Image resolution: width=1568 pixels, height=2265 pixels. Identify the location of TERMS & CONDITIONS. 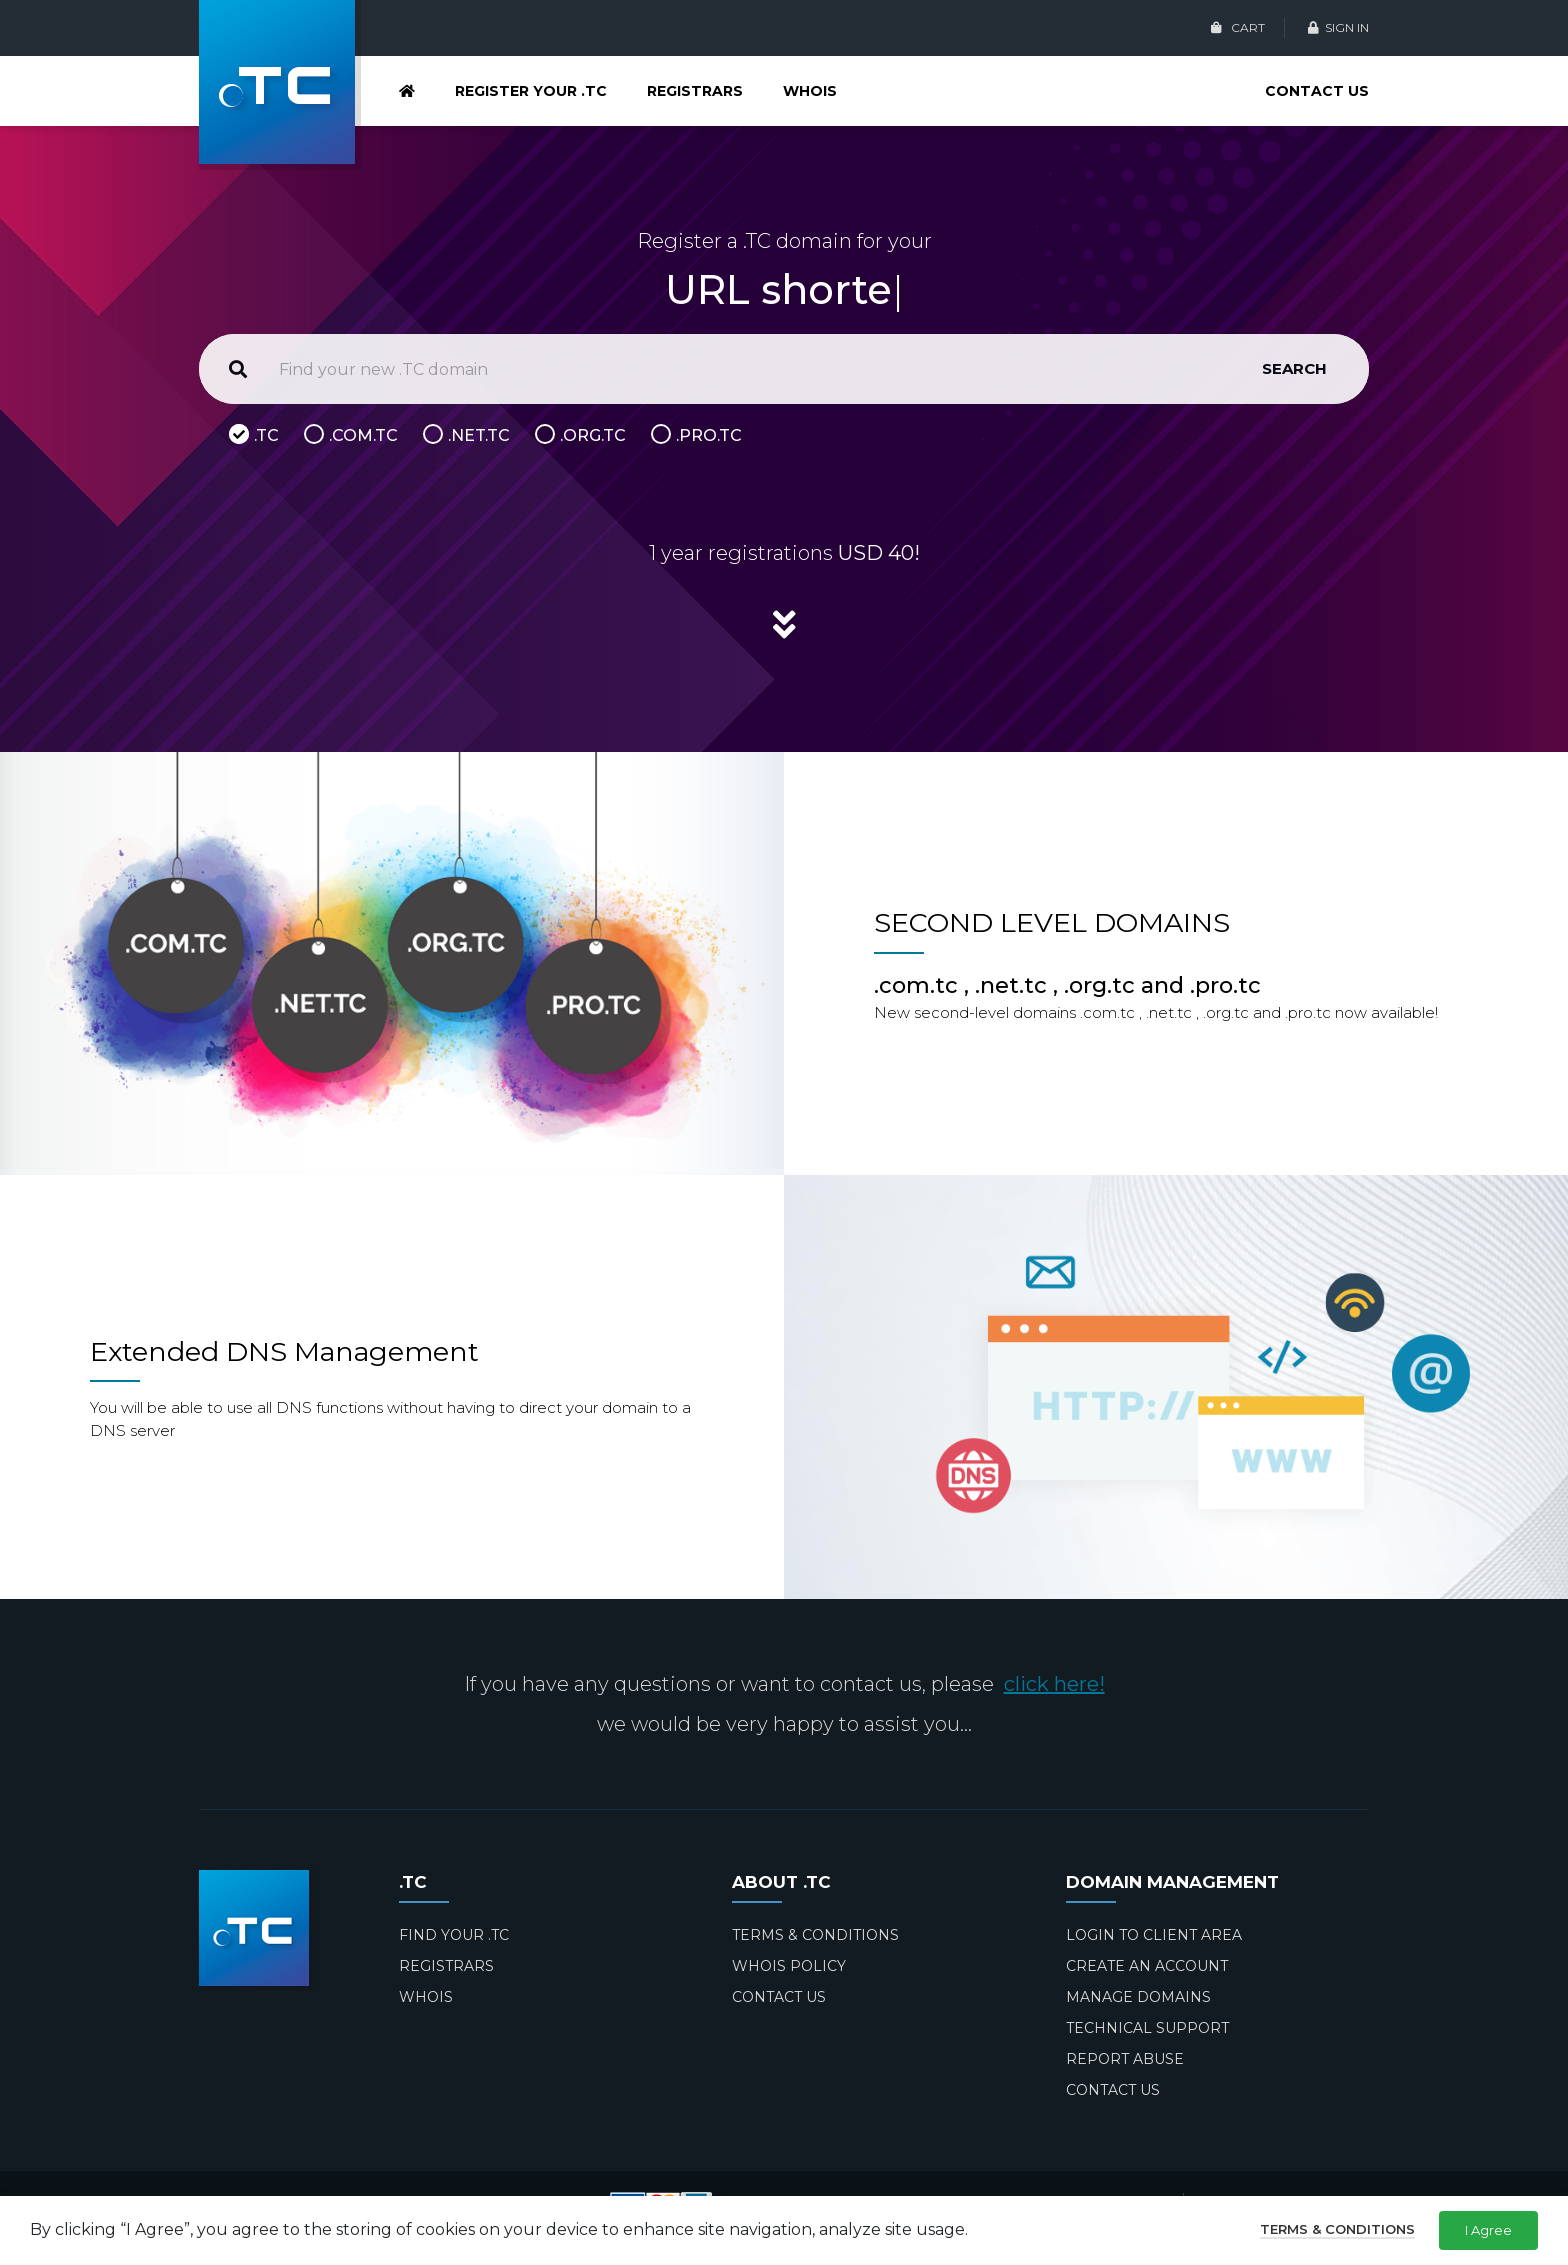
(815, 1935).